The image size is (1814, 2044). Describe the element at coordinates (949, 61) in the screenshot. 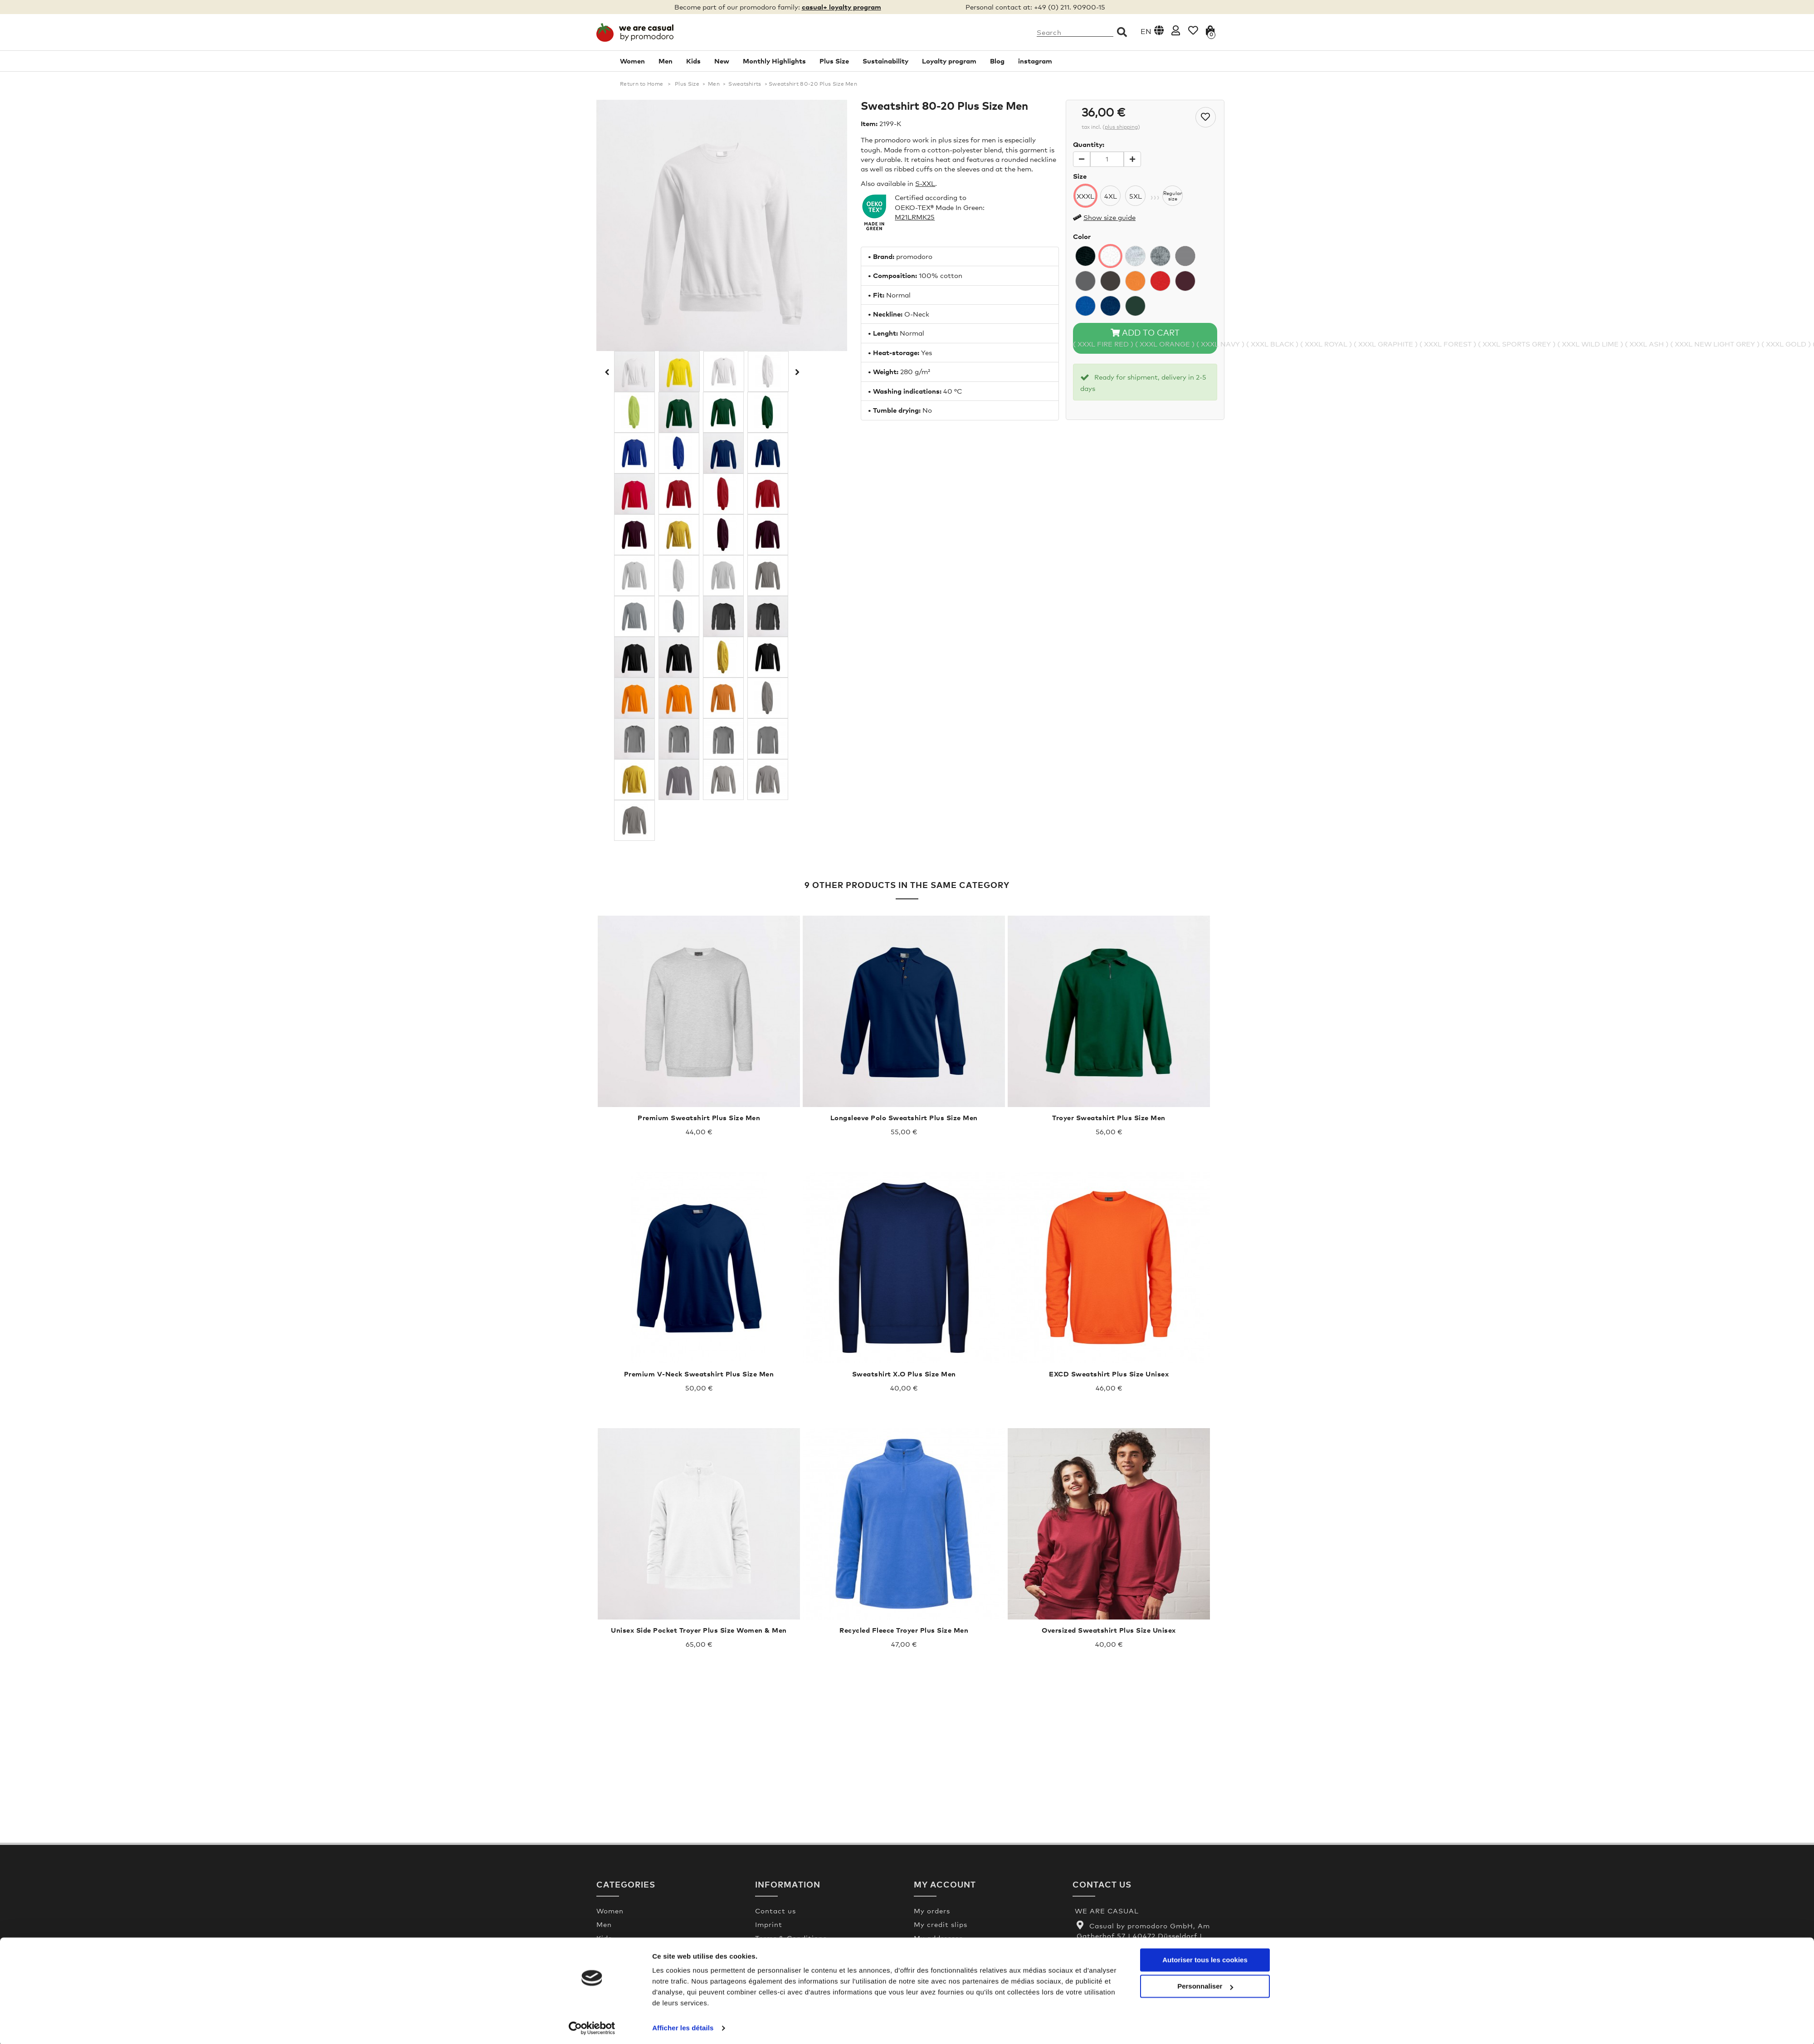

I see `Loyalty program` at that location.